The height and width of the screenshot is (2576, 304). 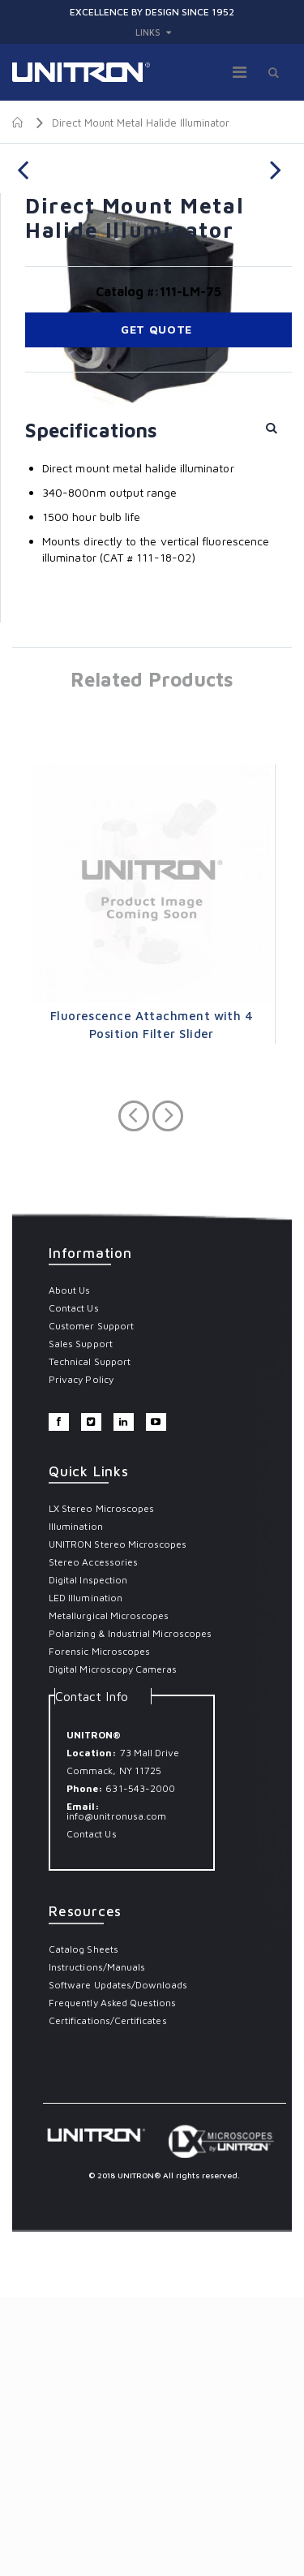 What do you see at coordinates (99, 1930) in the screenshot?
I see `Forensic Microscopes` at bounding box center [99, 1930].